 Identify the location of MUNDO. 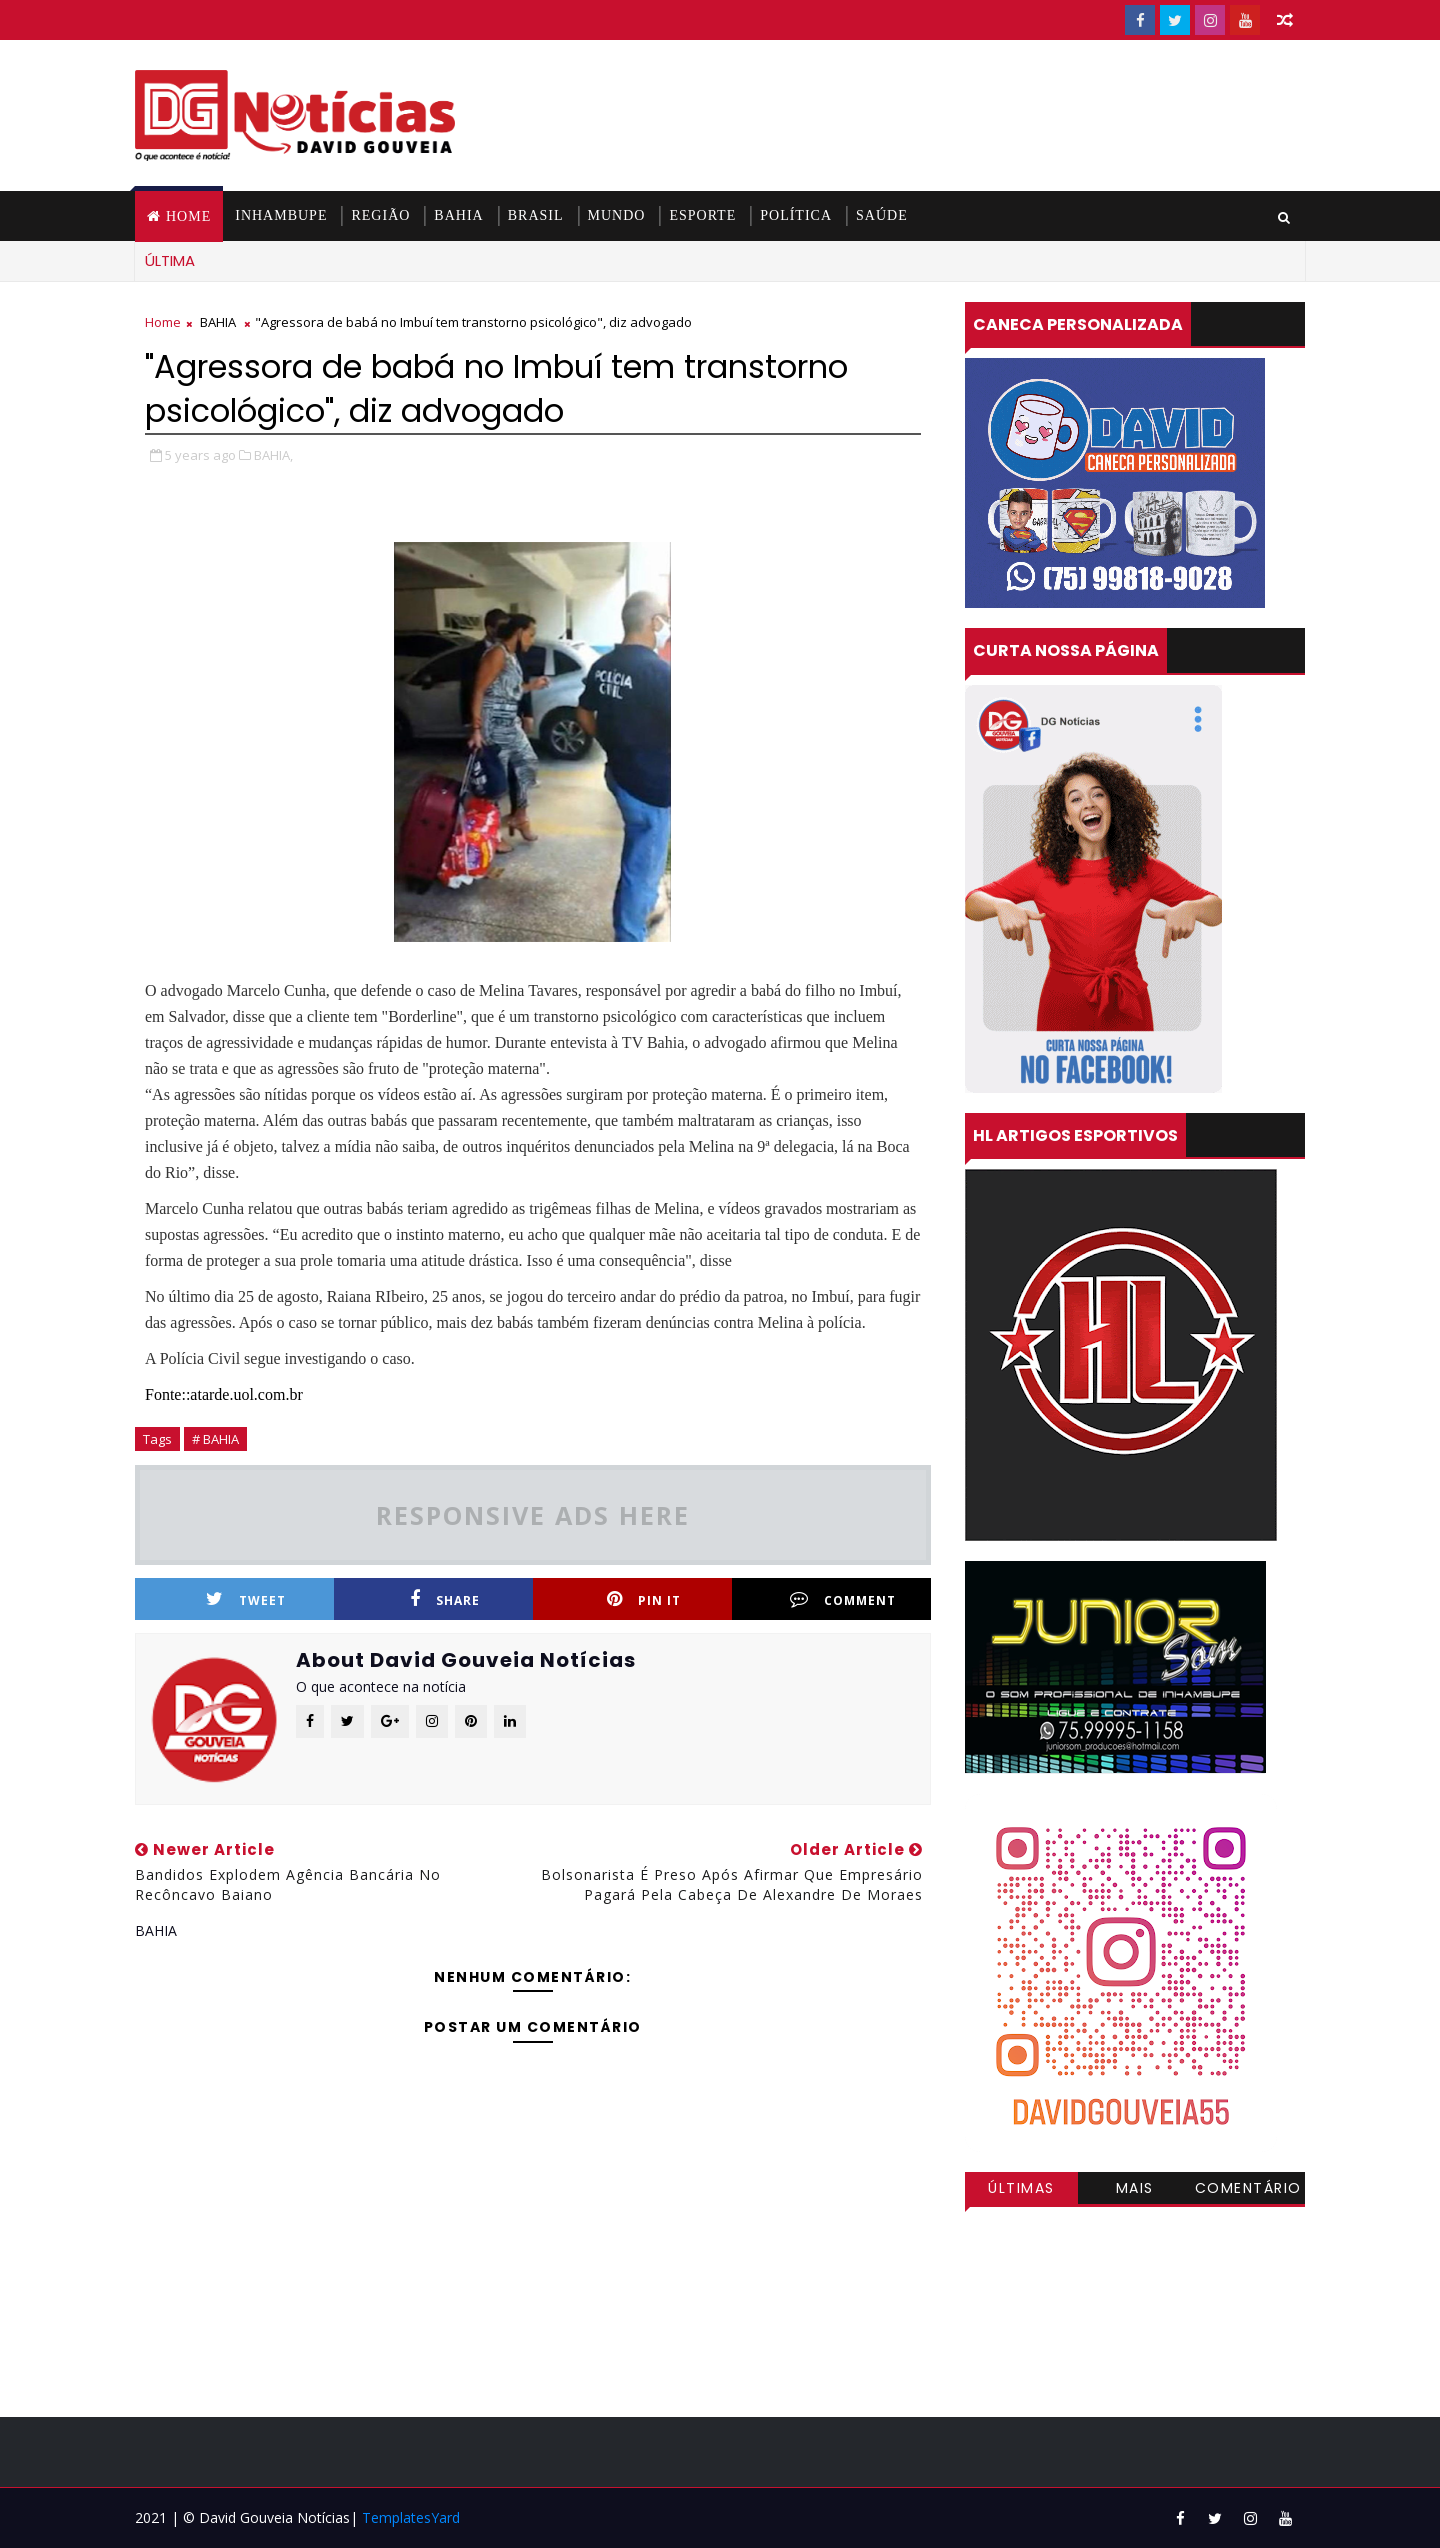
(617, 215).